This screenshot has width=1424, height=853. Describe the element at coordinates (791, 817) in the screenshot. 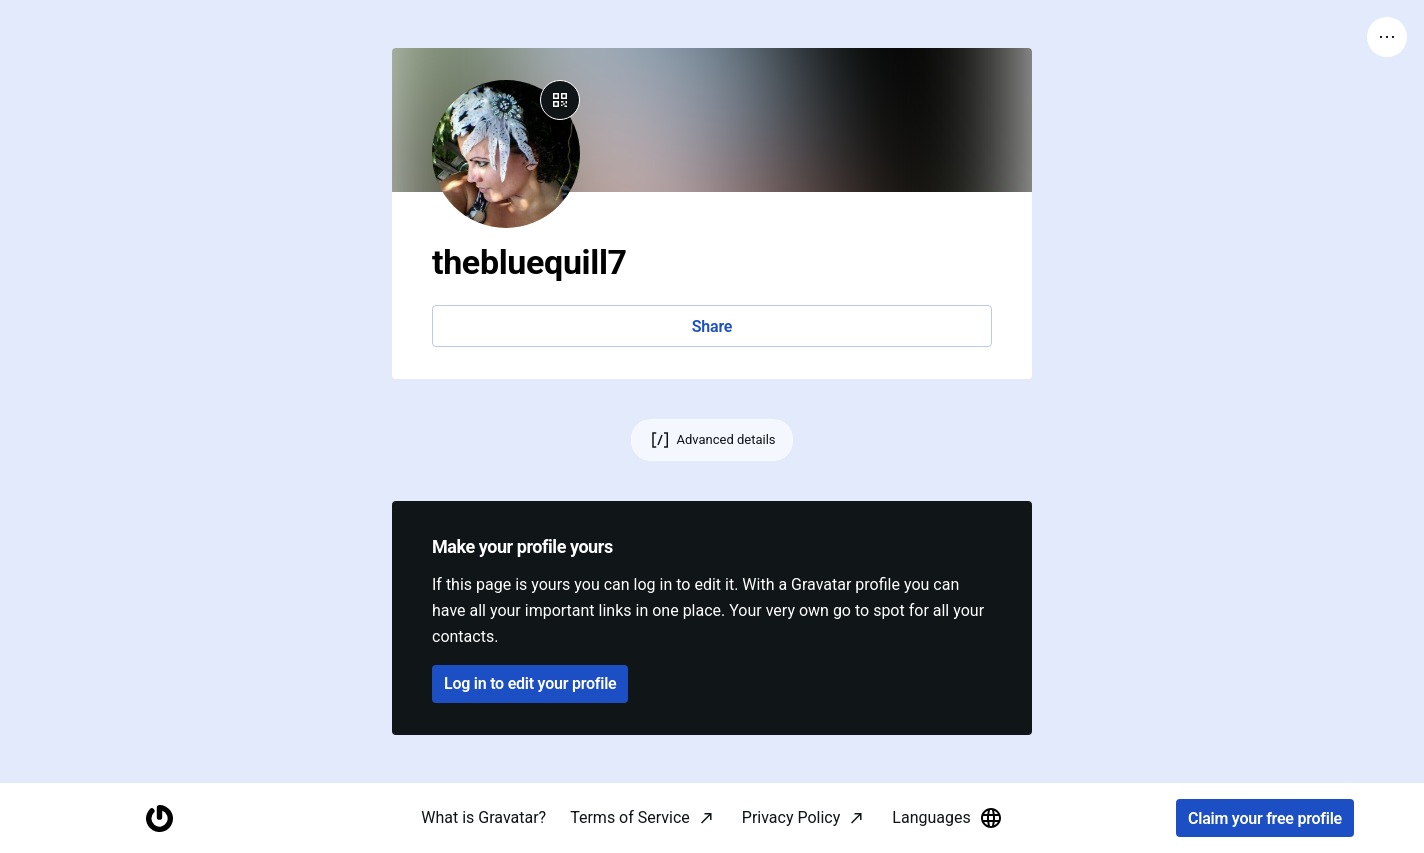

I see `Privacy Policy` at that location.